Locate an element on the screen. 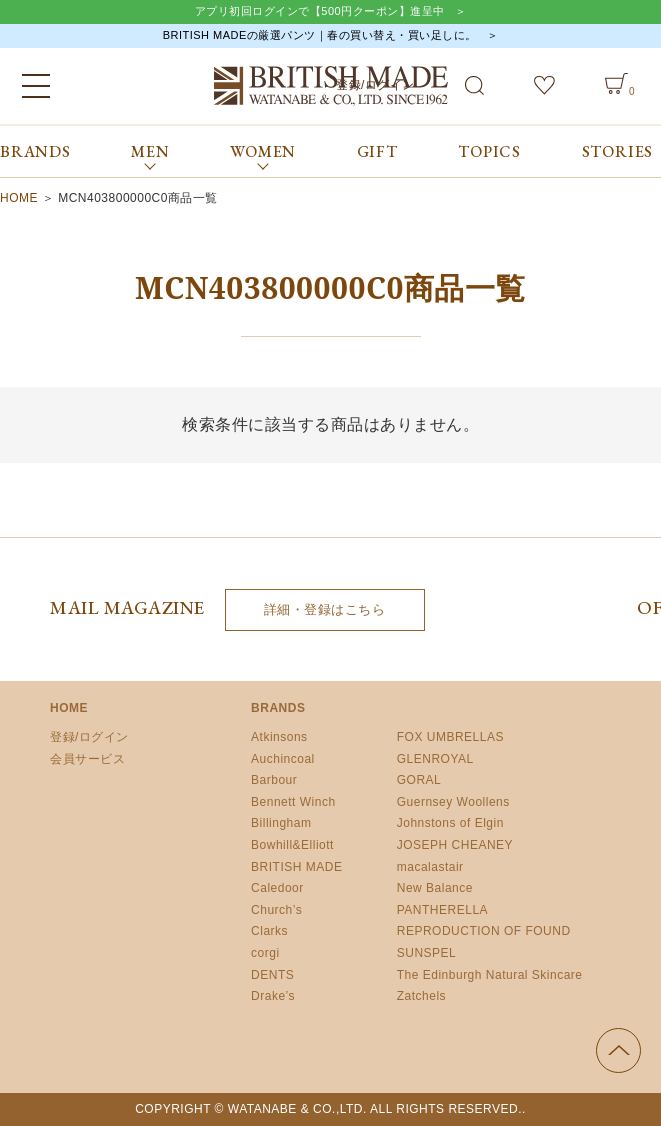  The Edinburgh Natural Skincare is located at coordinates (490, 975).